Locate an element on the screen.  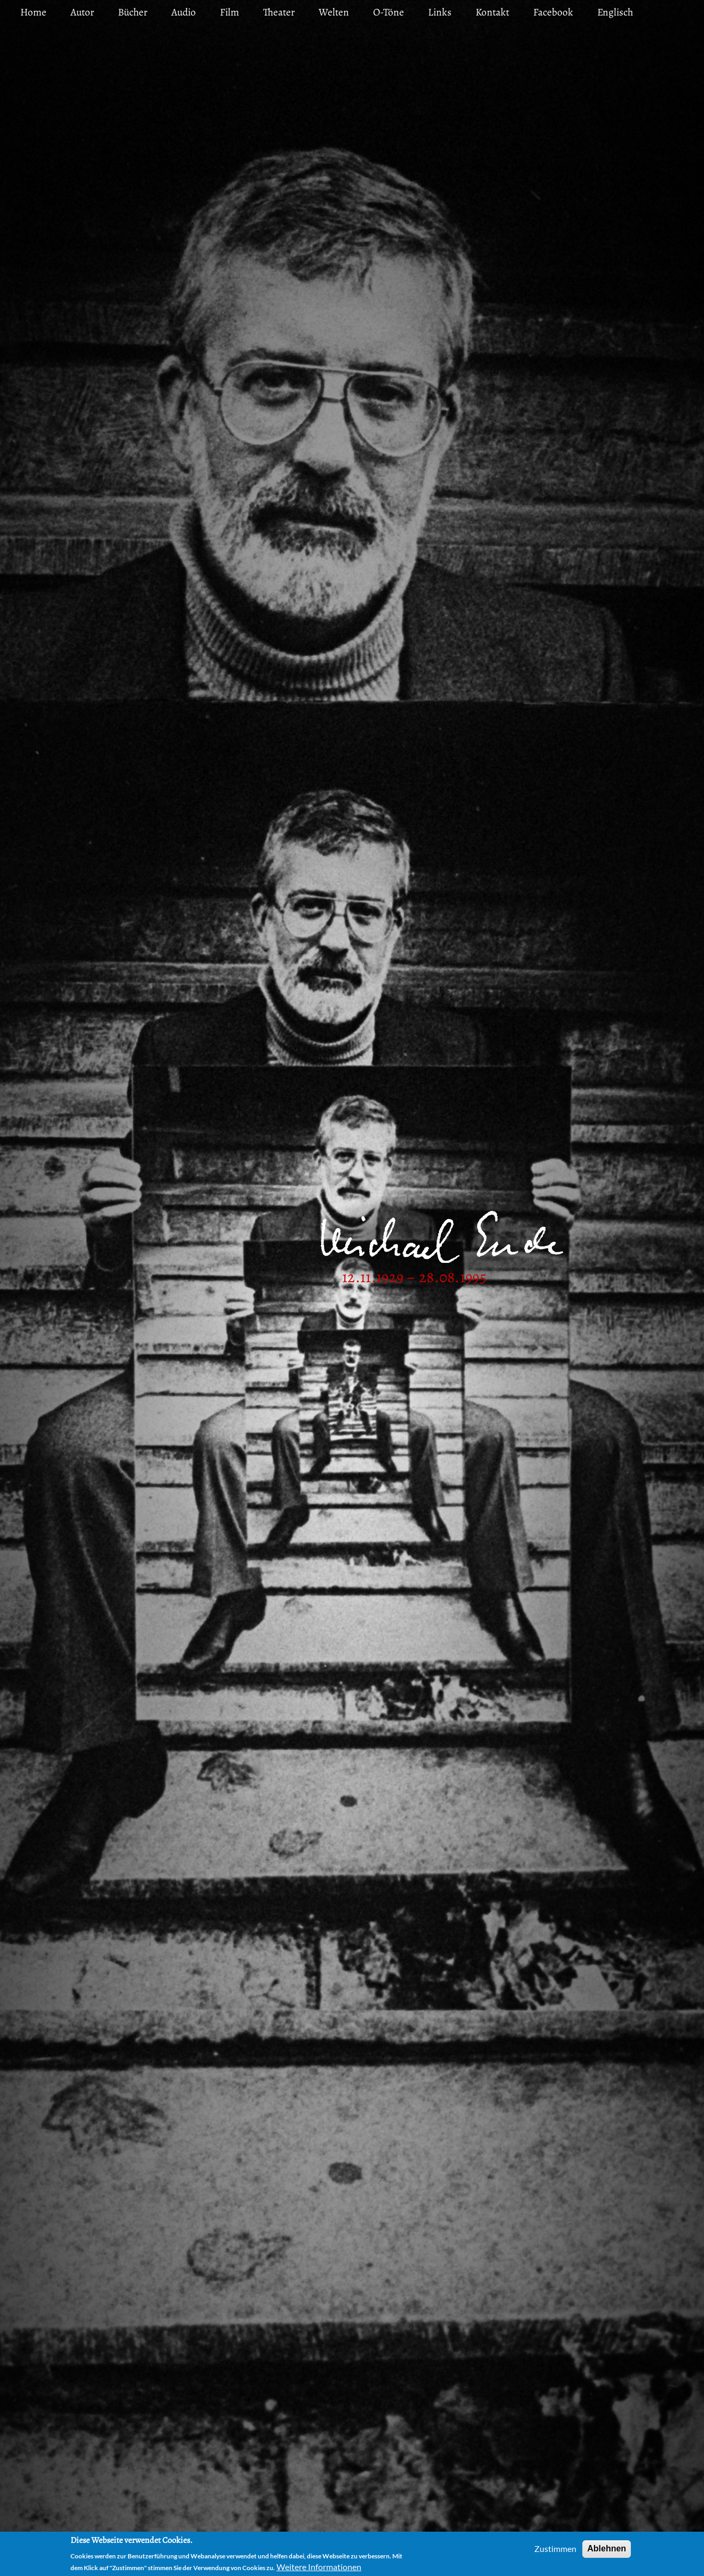
Zustimmen is located at coordinates (555, 2548).